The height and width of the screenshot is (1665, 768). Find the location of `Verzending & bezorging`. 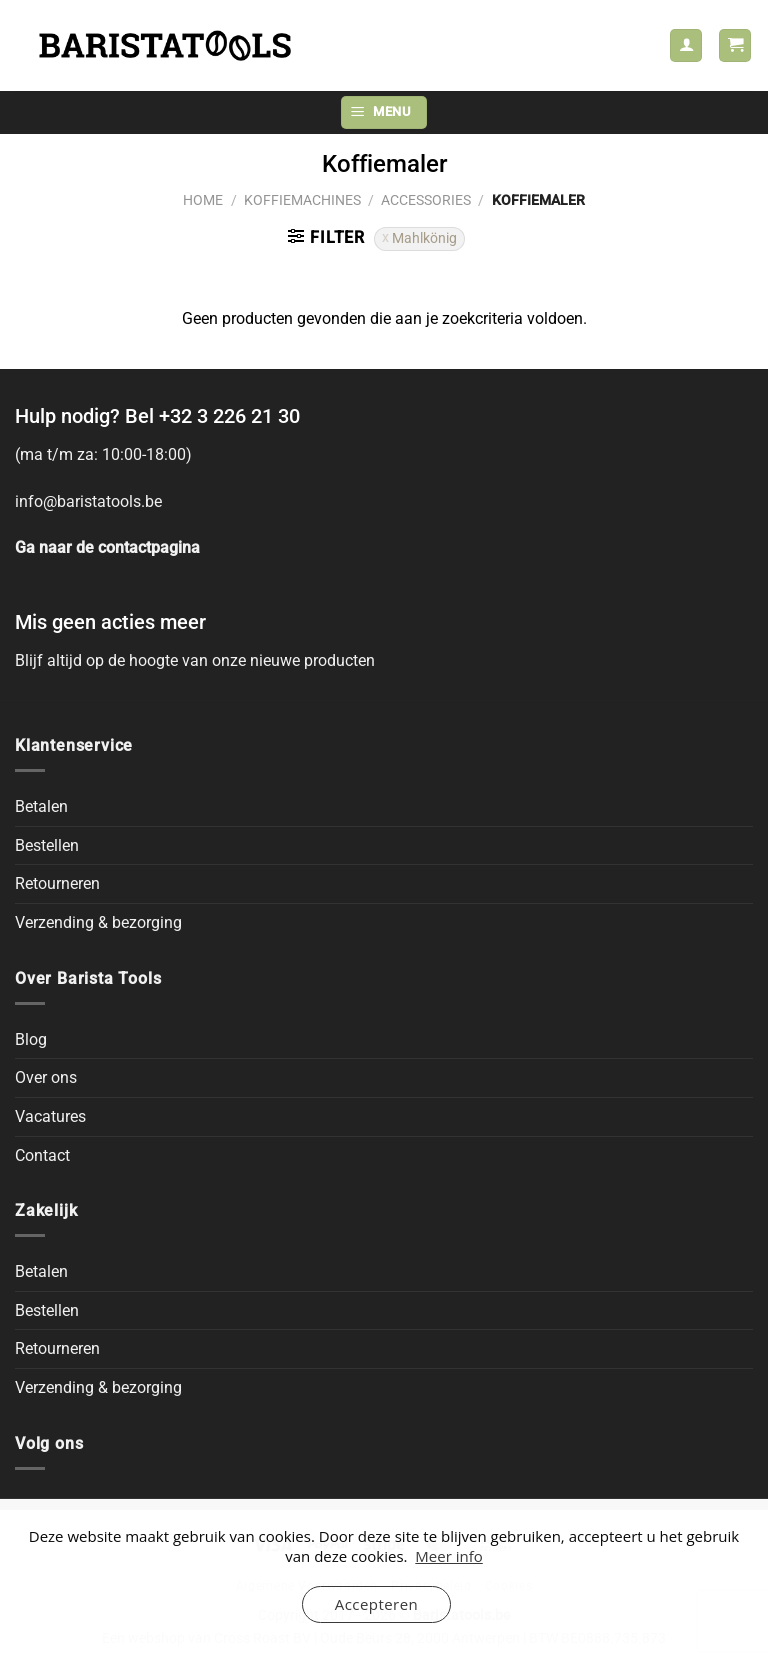

Verzending & bezorging is located at coordinates (98, 922).